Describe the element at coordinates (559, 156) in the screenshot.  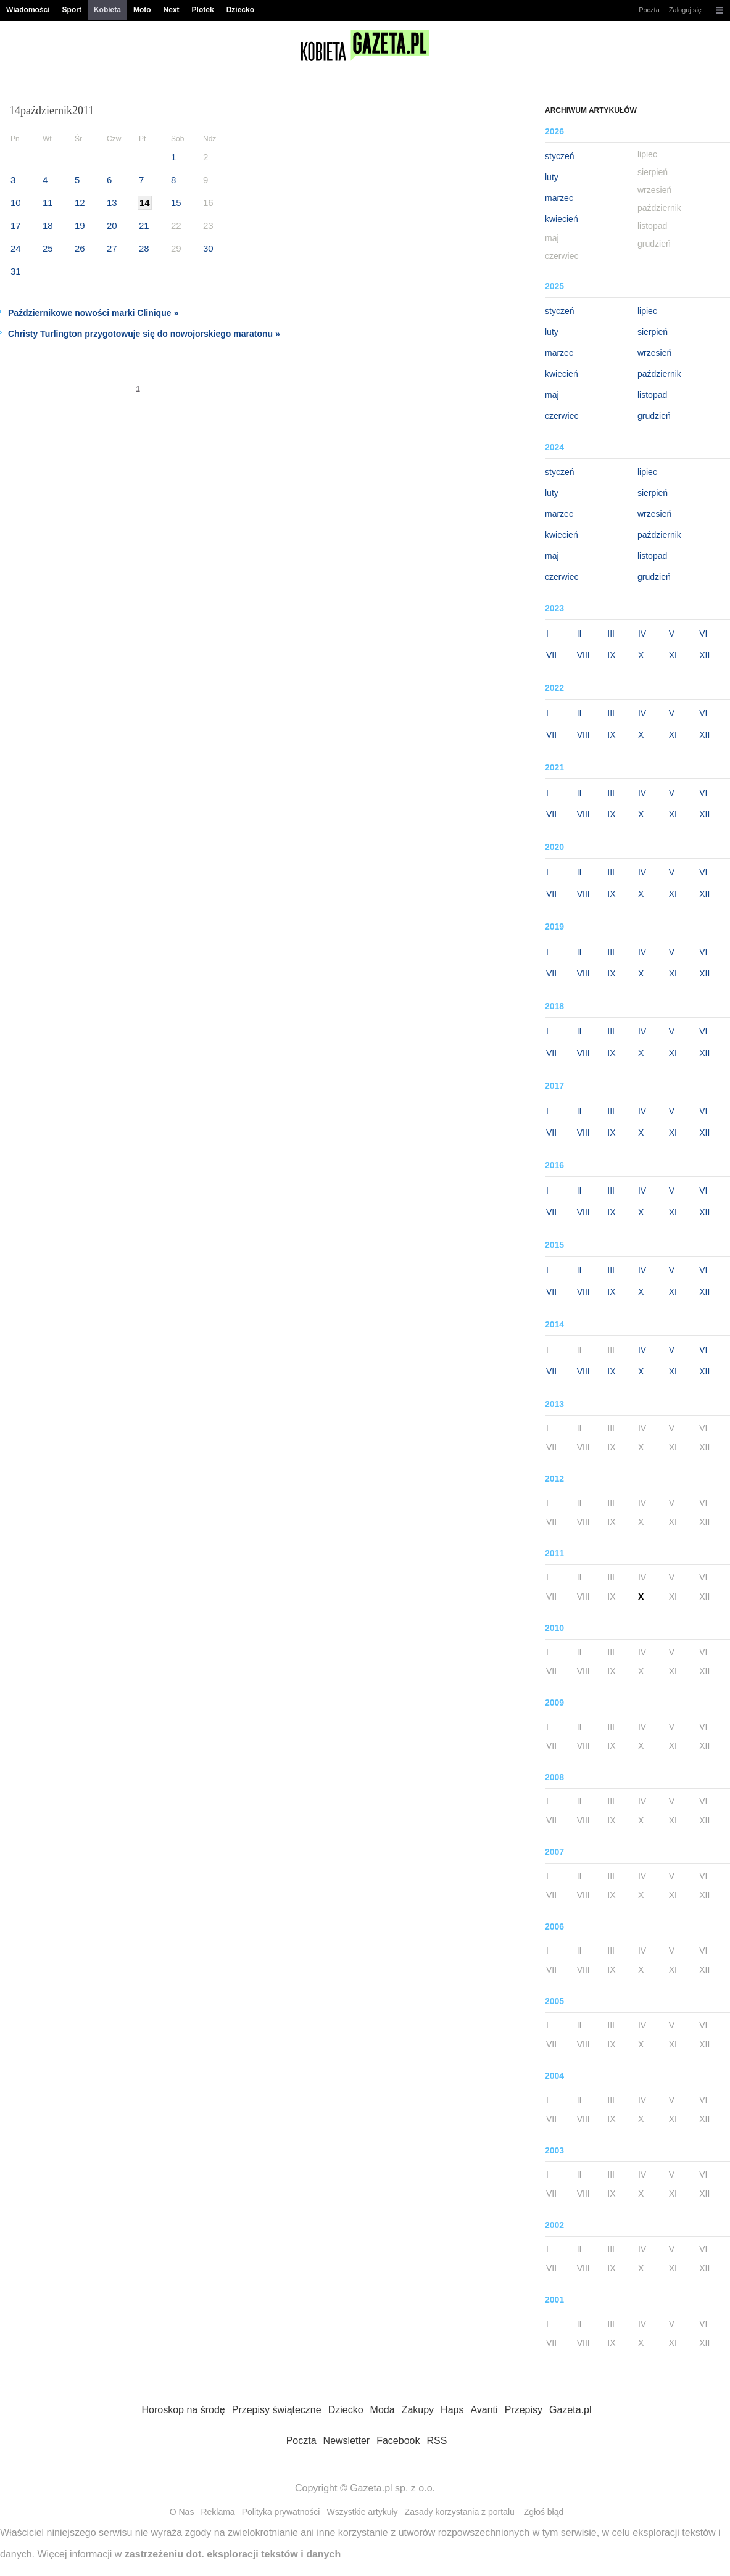
I see `styczeń` at that location.